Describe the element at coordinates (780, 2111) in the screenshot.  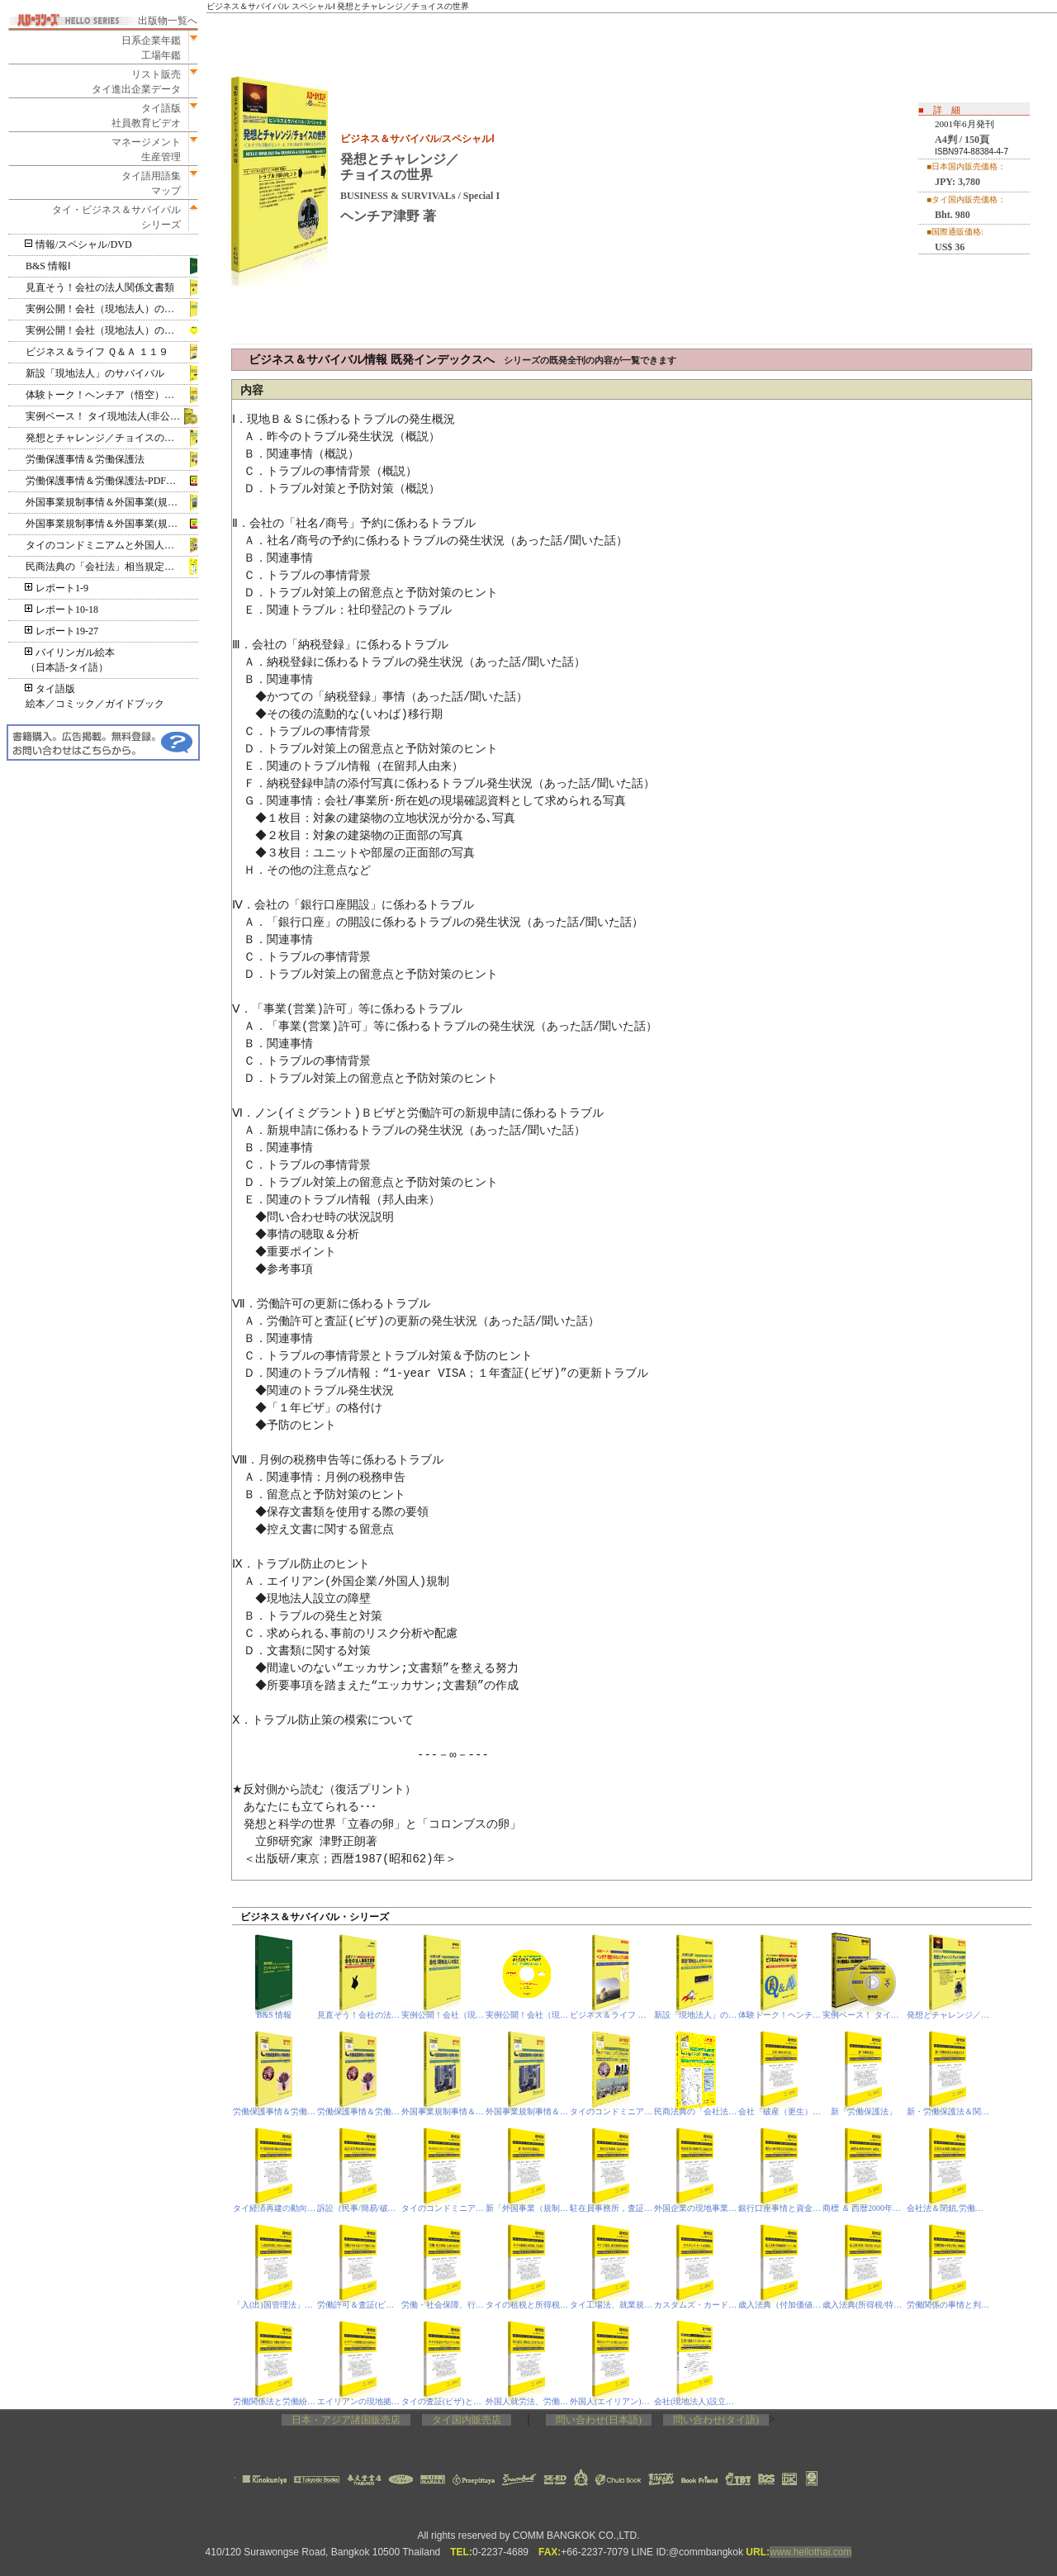
I see `会社「破産（更生）法」` at that location.